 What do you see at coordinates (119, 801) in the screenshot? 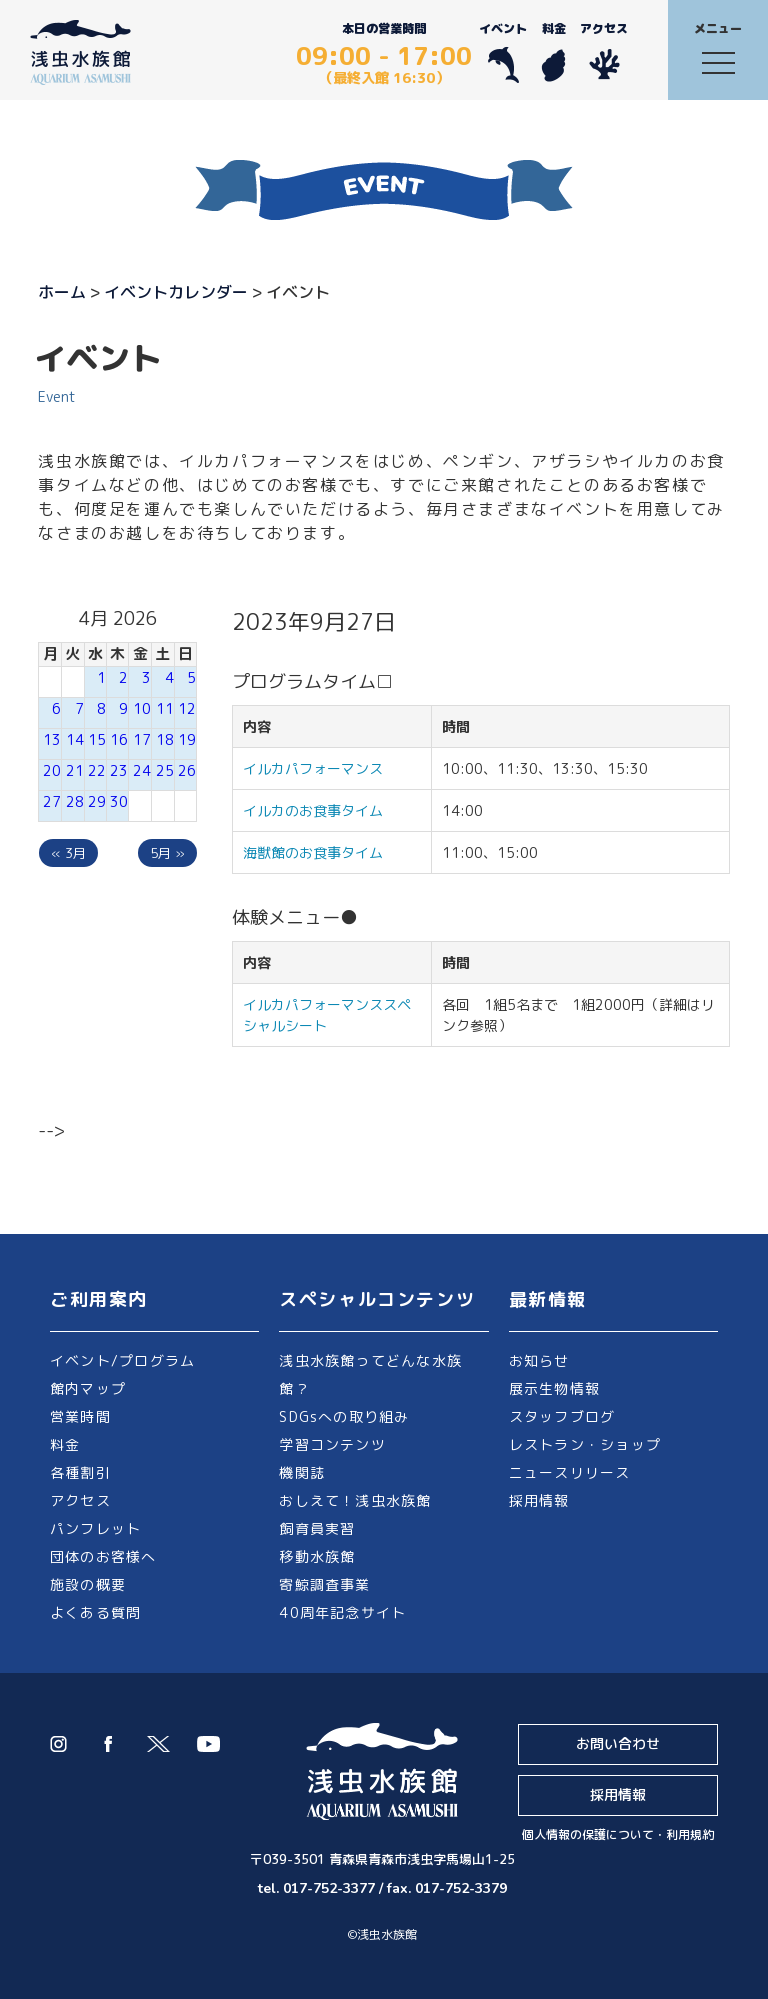
I see `30` at bounding box center [119, 801].